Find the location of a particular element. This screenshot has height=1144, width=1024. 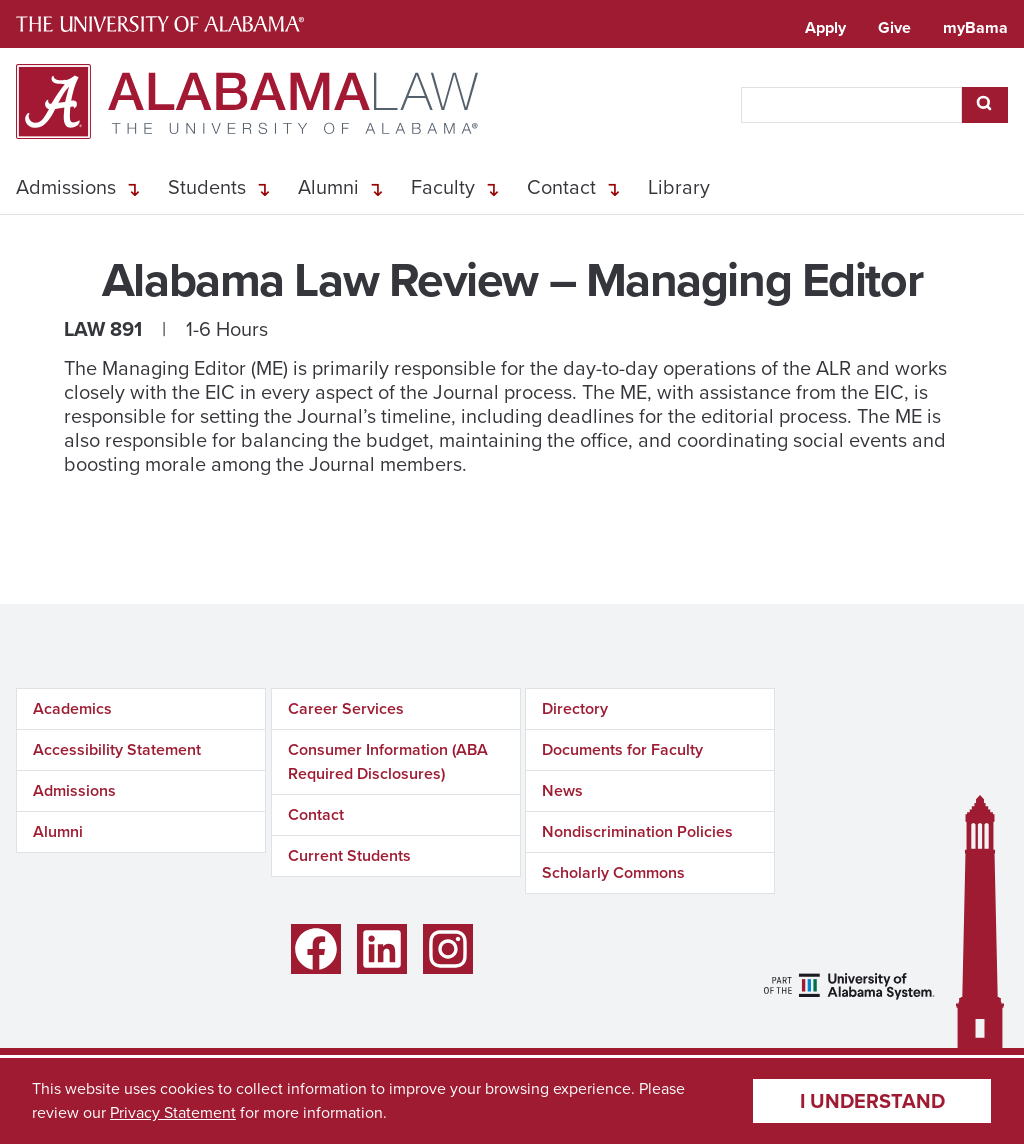

Alumni is located at coordinates (328, 187).